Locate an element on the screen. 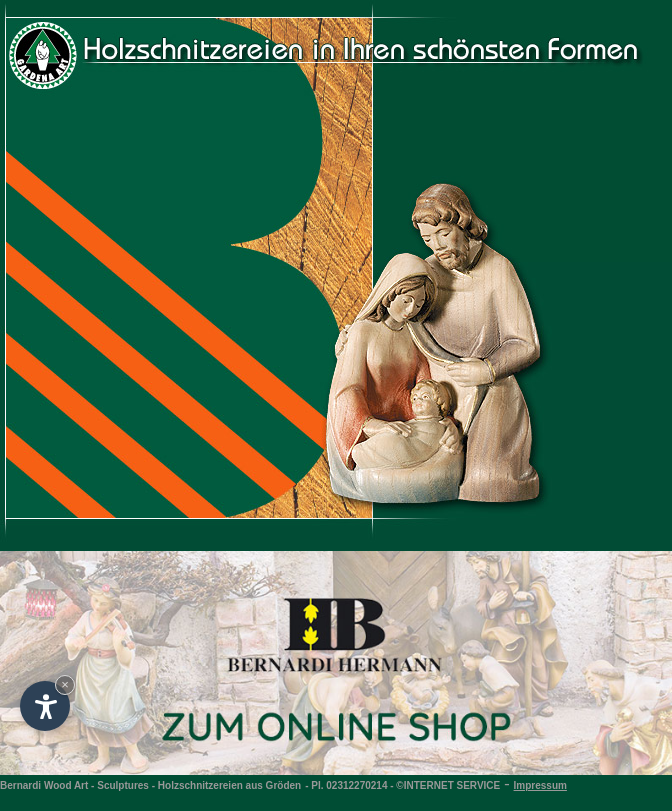  × [Hide widget until next visit] is located at coordinates (65, 684).